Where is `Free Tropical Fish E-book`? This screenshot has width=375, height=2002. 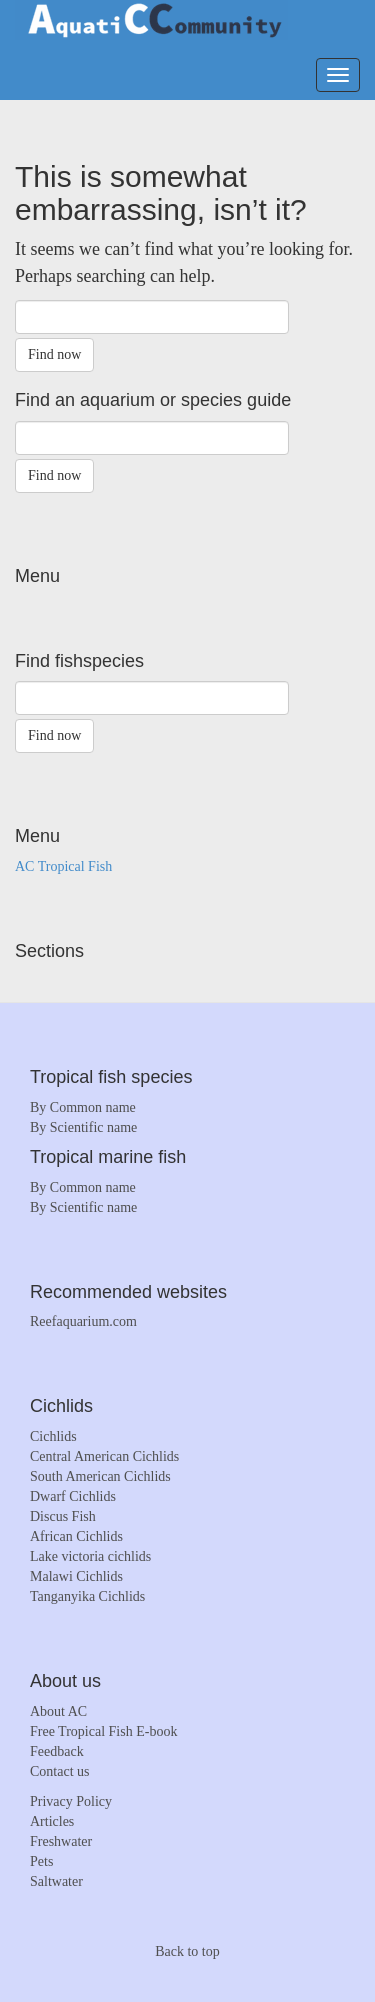
Free Tropical Fish E-book is located at coordinates (103, 1731).